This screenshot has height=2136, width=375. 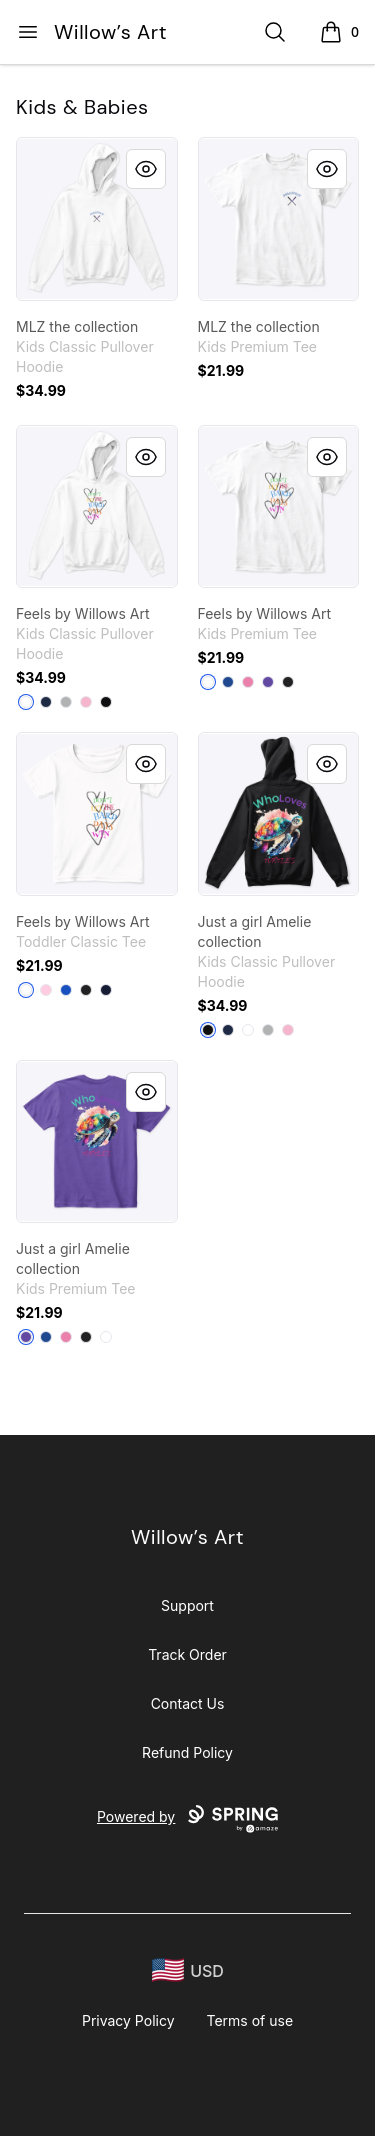 What do you see at coordinates (26, 702) in the screenshot?
I see `[White]` at bounding box center [26, 702].